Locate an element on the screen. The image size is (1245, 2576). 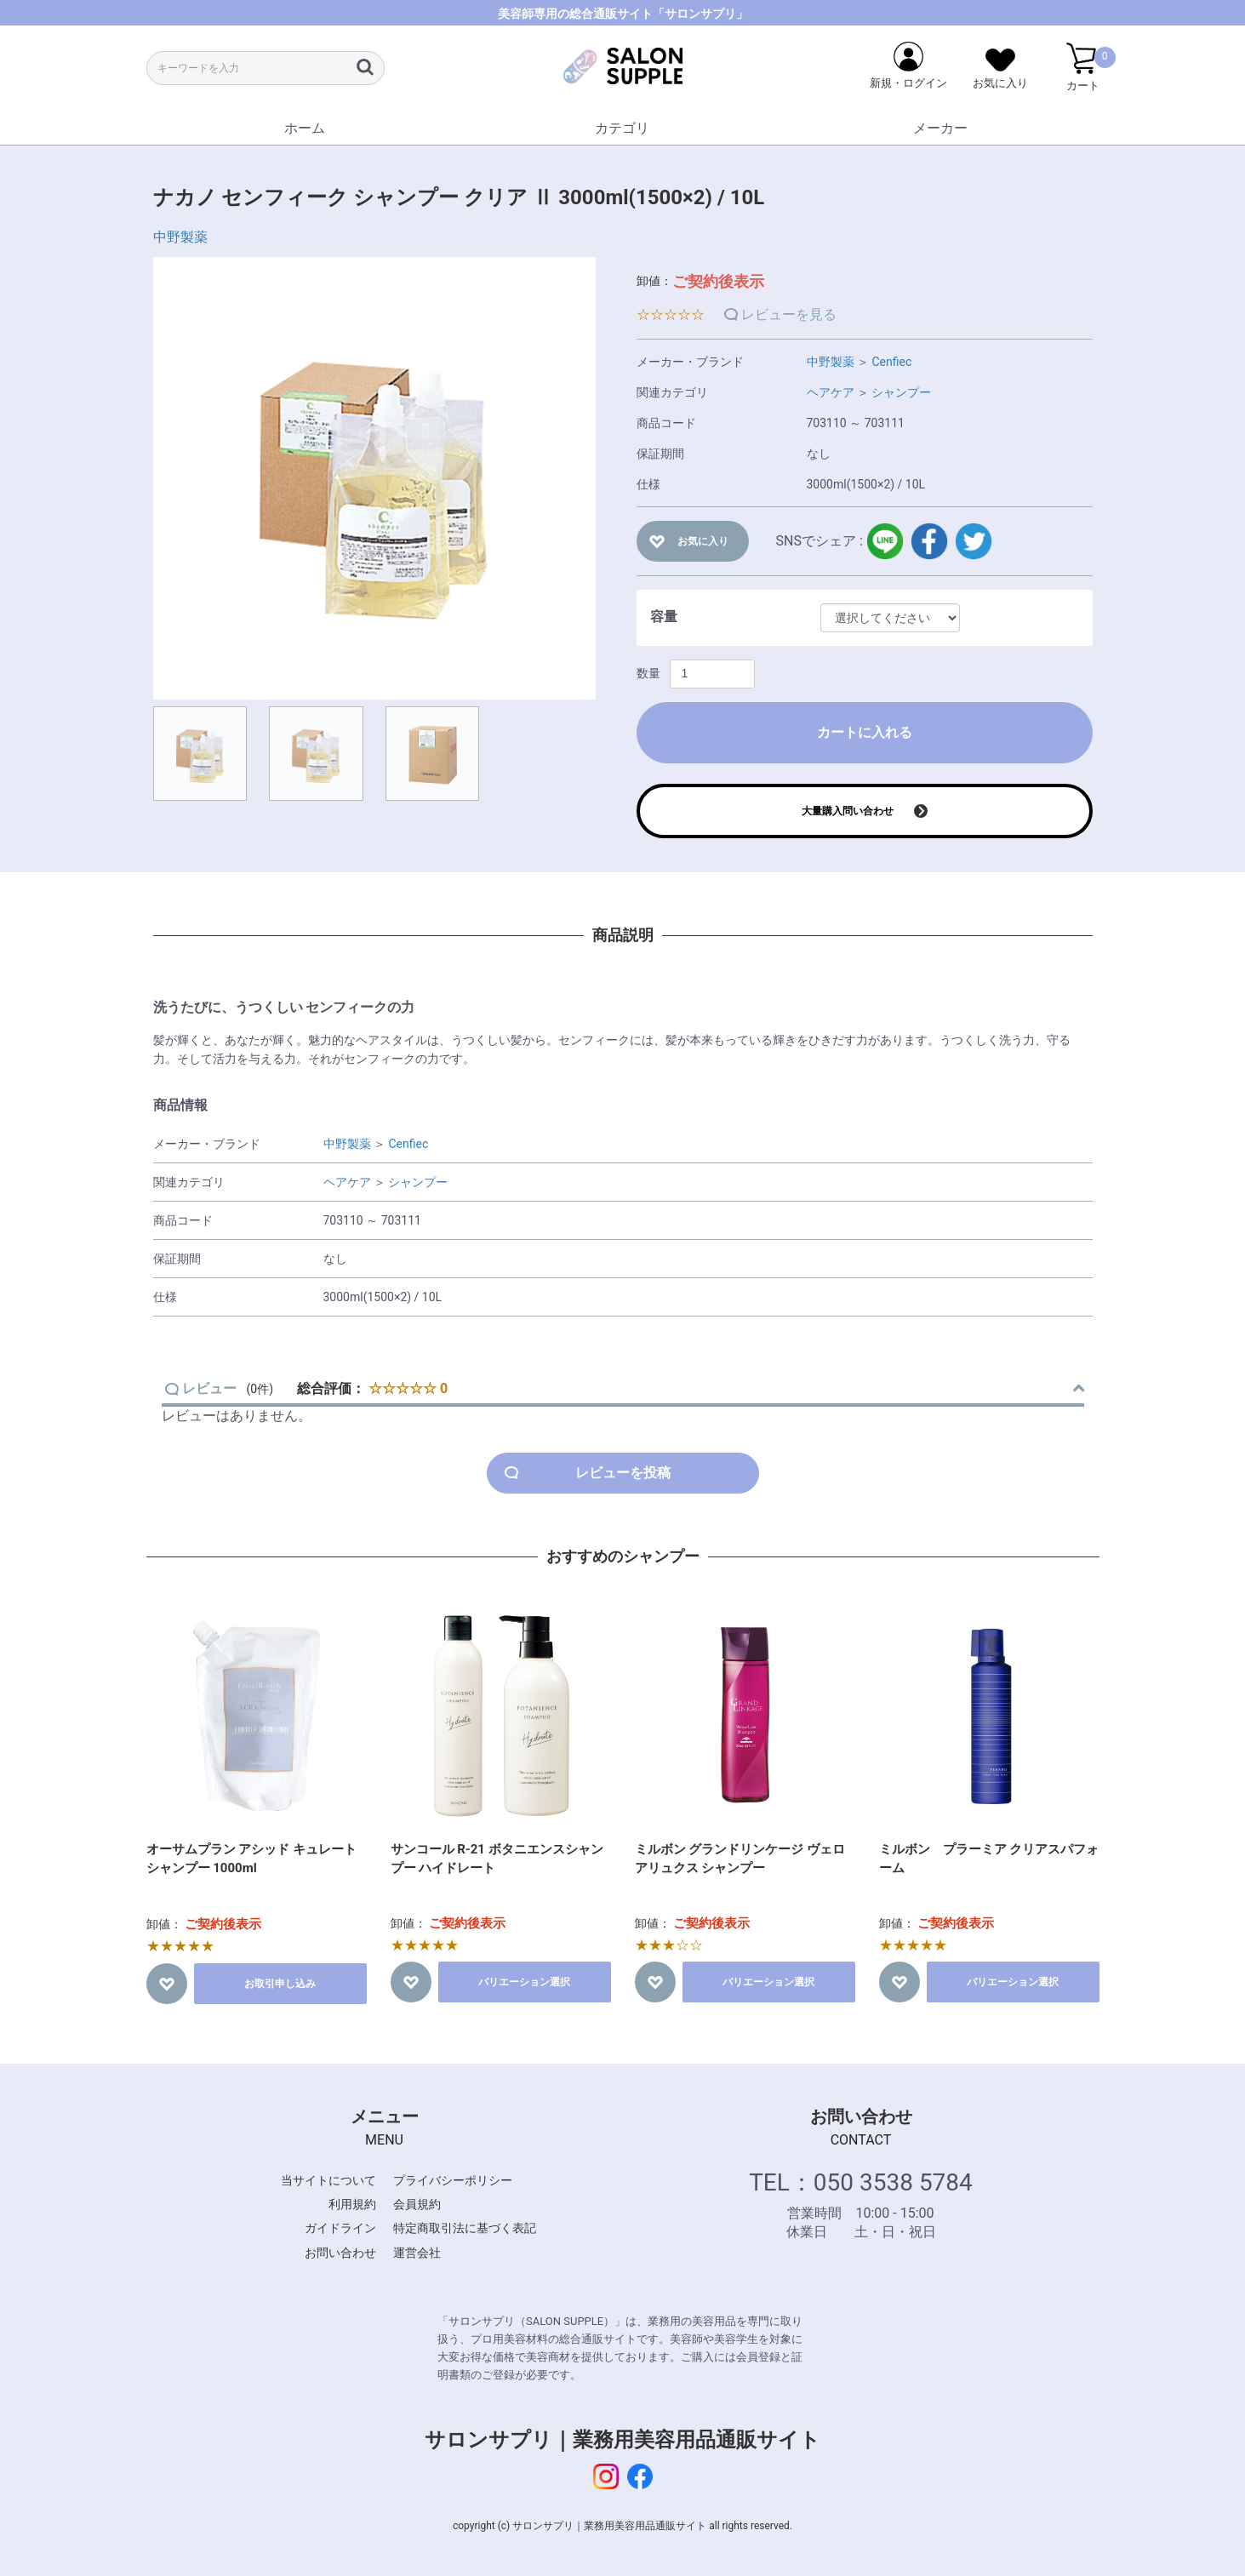
カートに入れる is located at coordinates (864, 732).